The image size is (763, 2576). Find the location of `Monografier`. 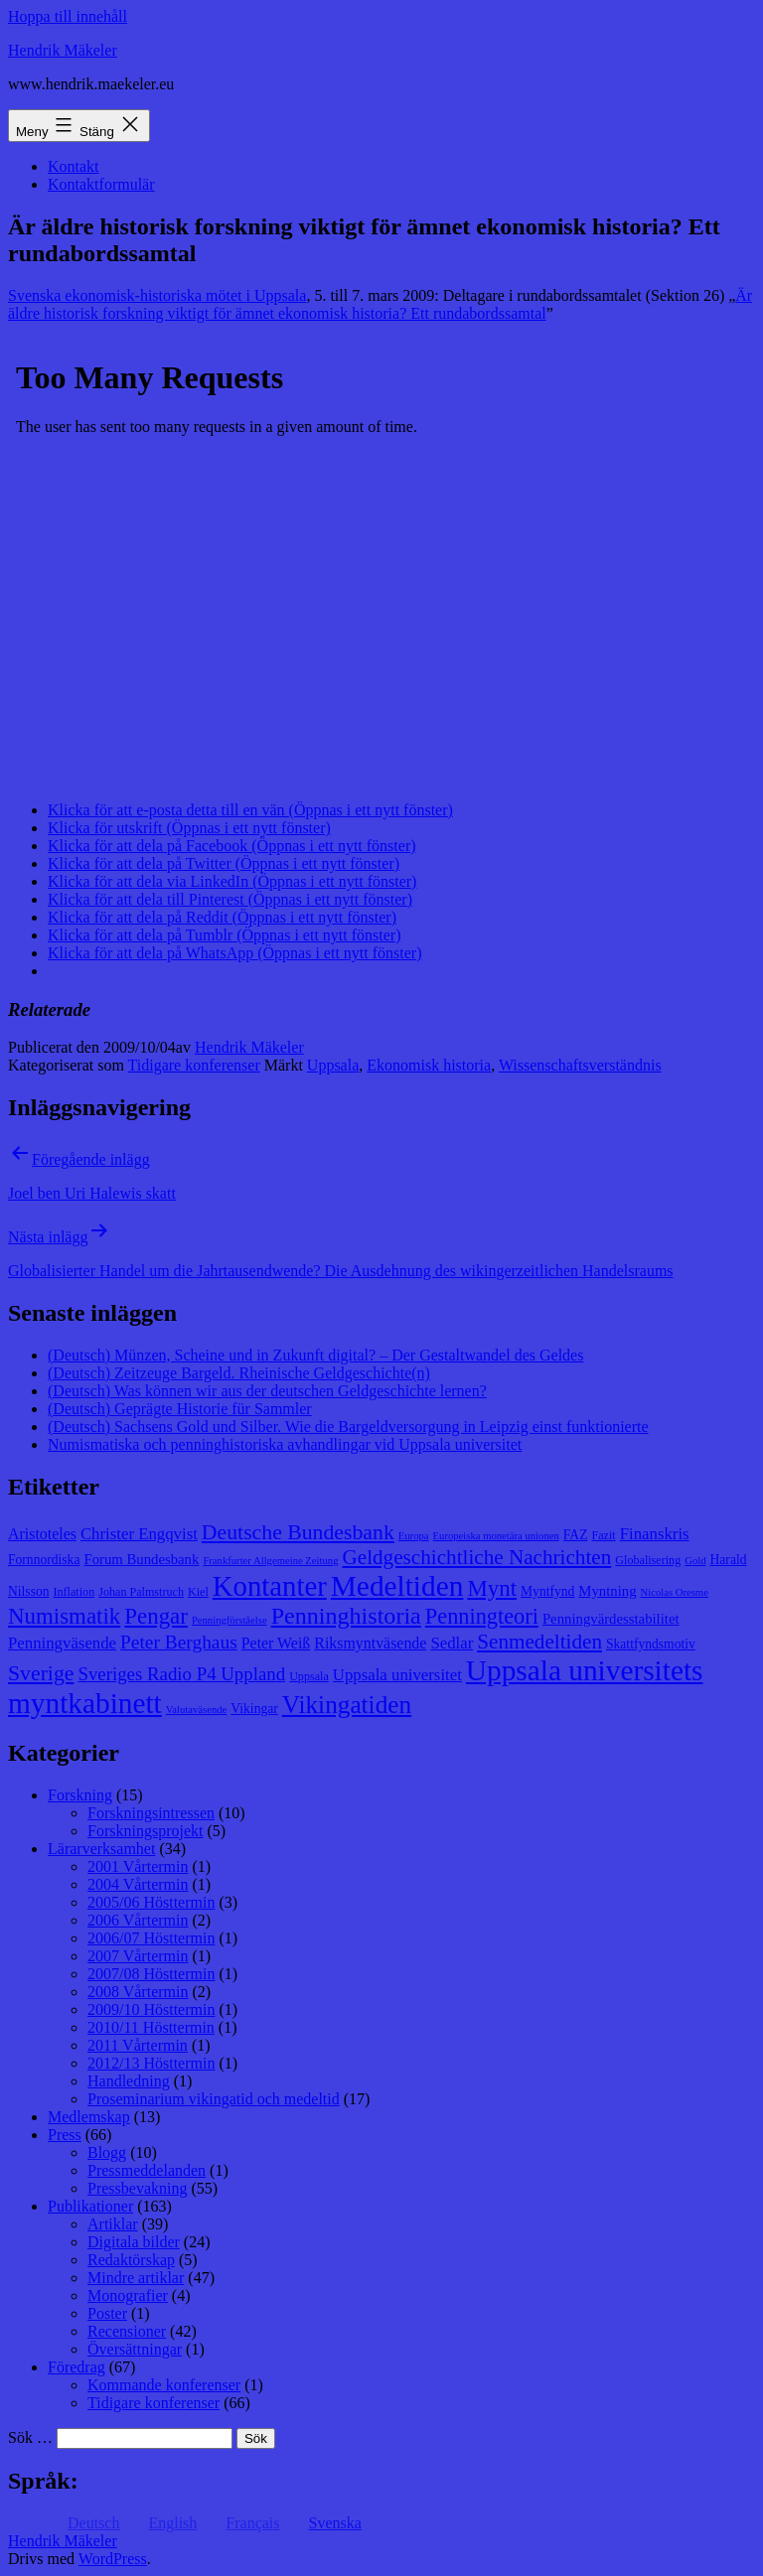

Monografier is located at coordinates (127, 2295).